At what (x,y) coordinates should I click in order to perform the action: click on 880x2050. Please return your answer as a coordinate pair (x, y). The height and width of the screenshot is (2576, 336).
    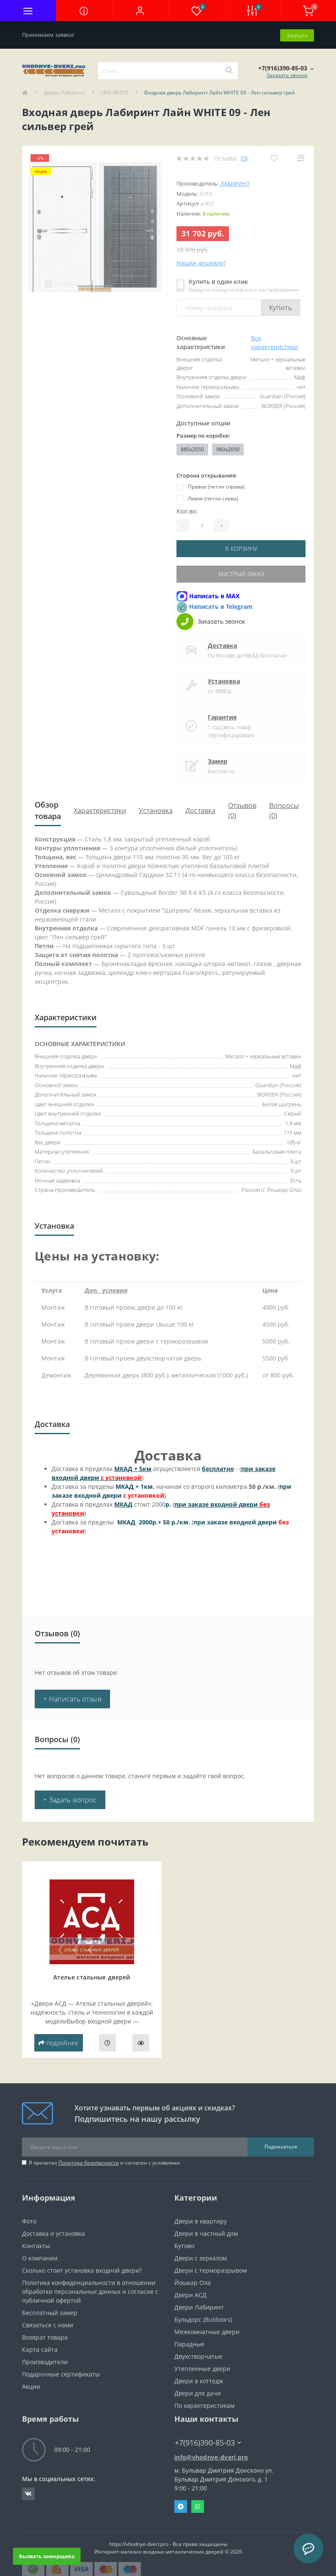
    Looking at the image, I should click on (192, 448).